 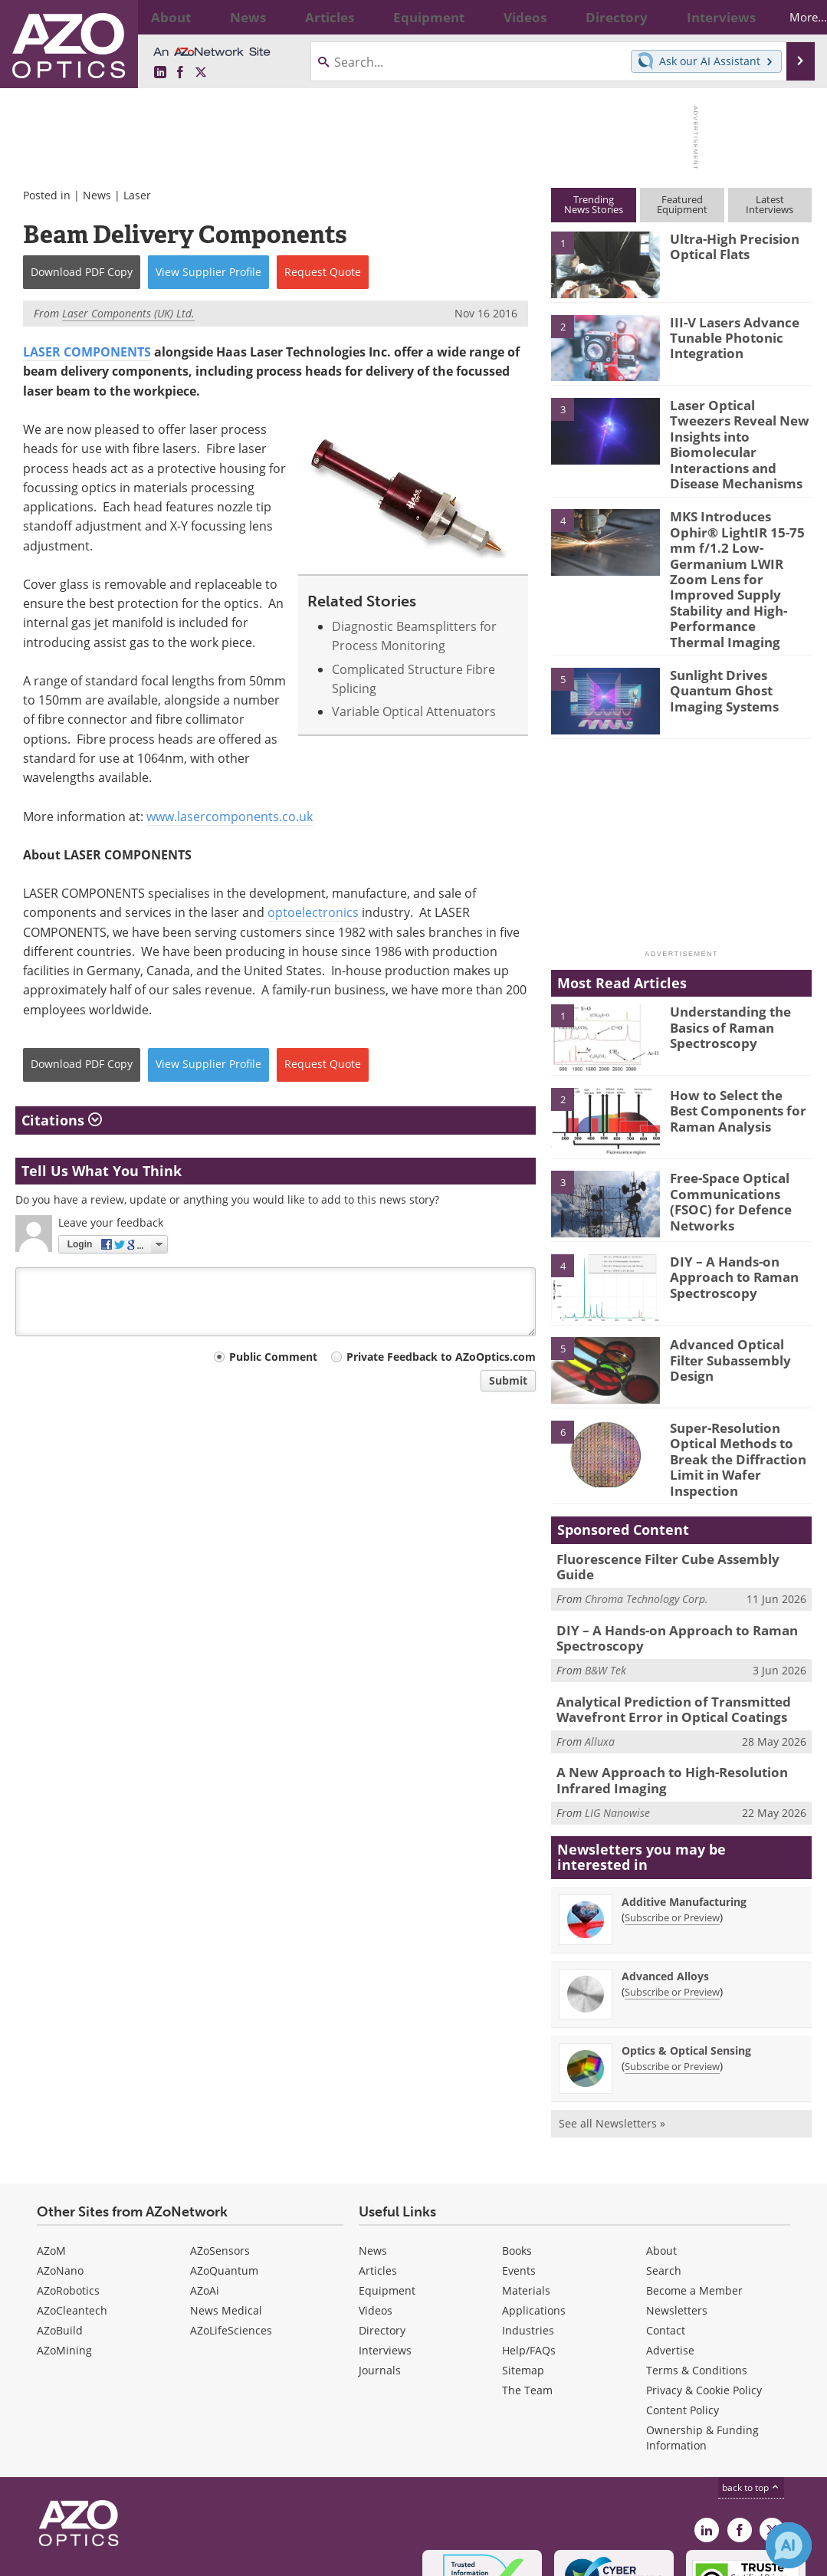 I want to click on Citations, so click(x=61, y=1120).